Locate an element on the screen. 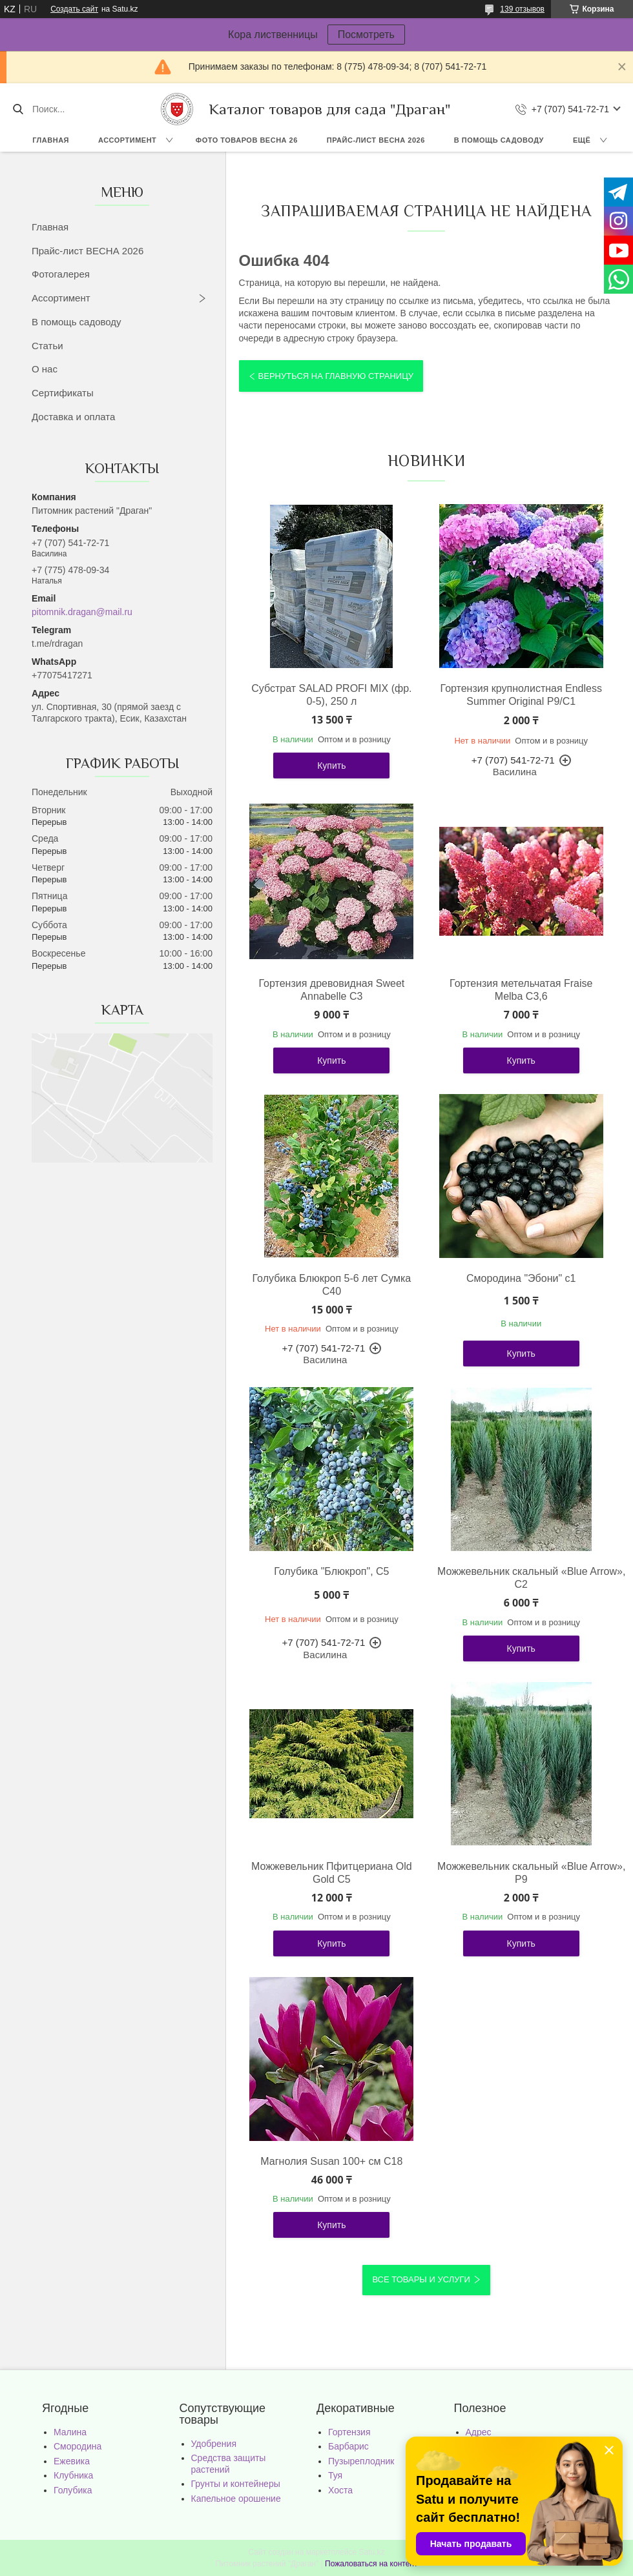 The image size is (633, 2576). Капельное орошение is located at coordinates (236, 2498).